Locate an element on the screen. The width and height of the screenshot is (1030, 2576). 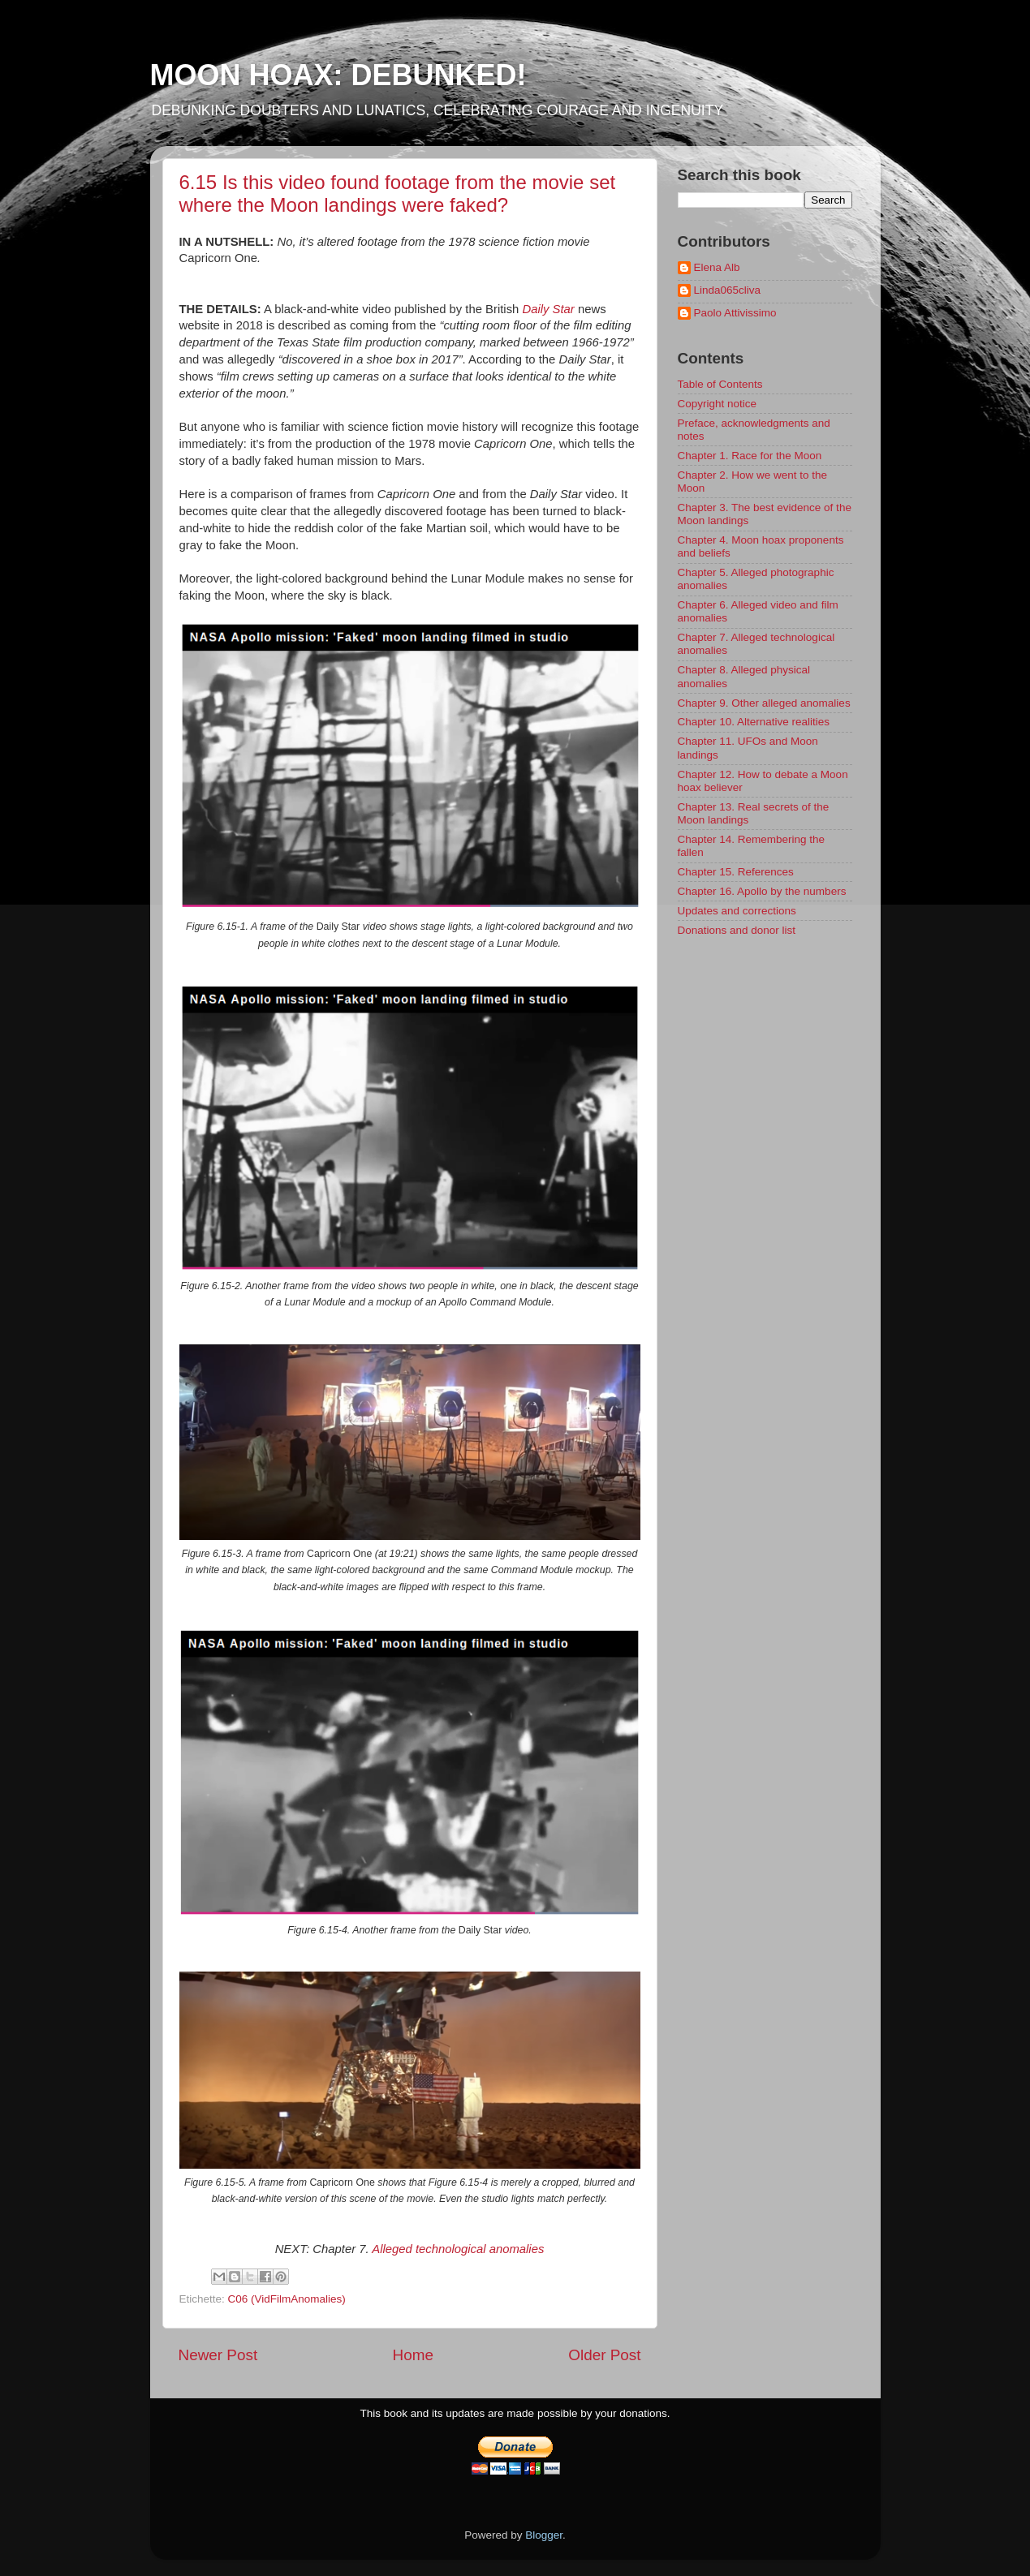
Older Post is located at coordinates (604, 2354).